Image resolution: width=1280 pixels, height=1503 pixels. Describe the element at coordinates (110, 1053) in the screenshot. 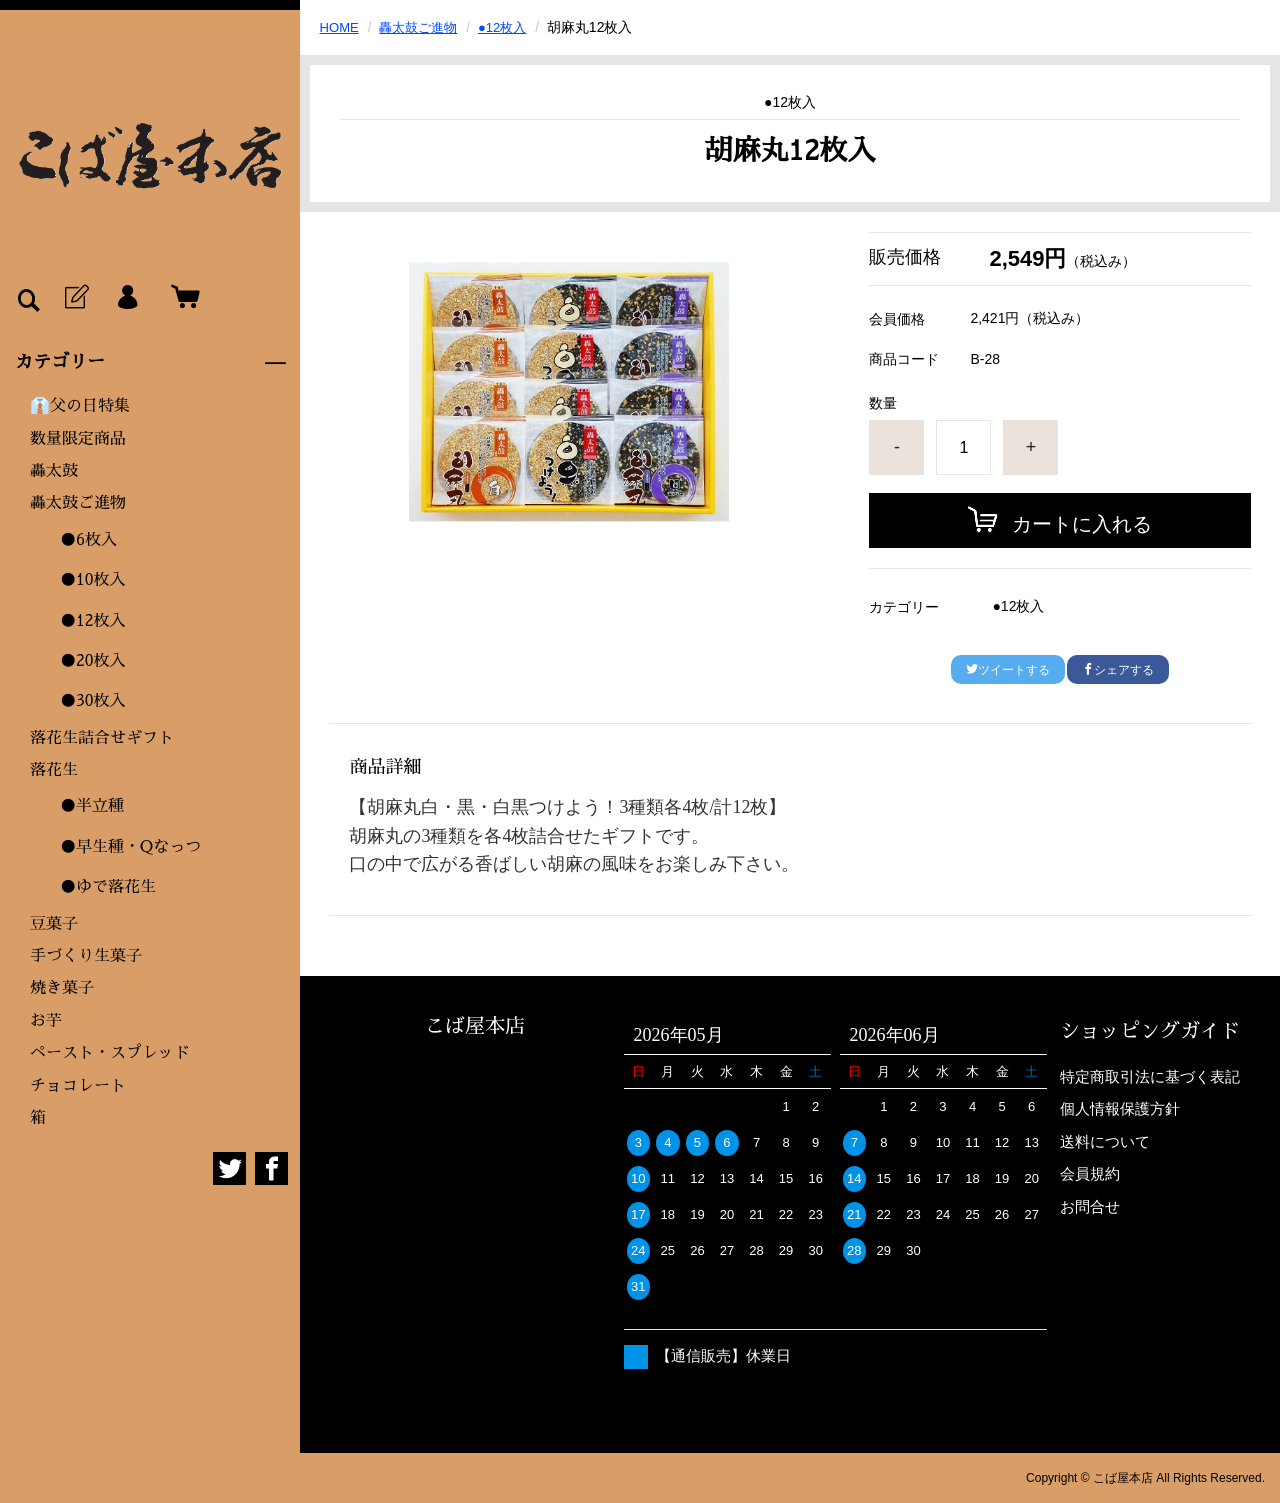

I see `ペースト・スプレッド` at that location.